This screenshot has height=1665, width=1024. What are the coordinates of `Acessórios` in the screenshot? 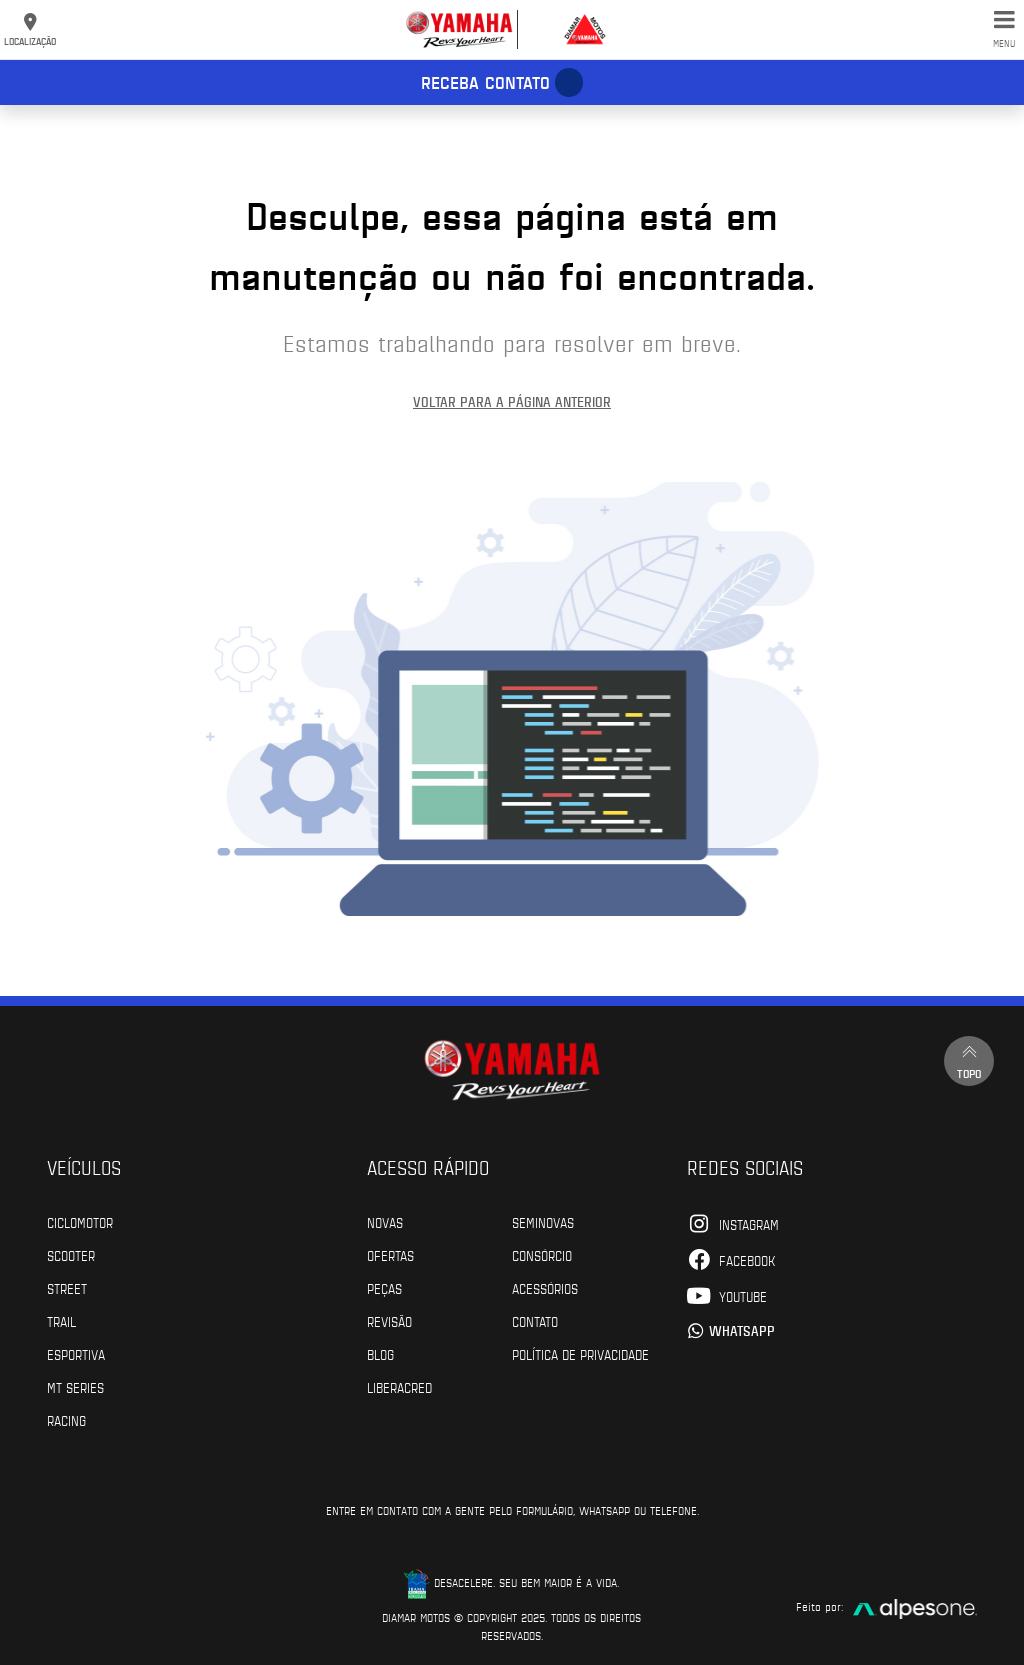 It's located at (545, 1288).